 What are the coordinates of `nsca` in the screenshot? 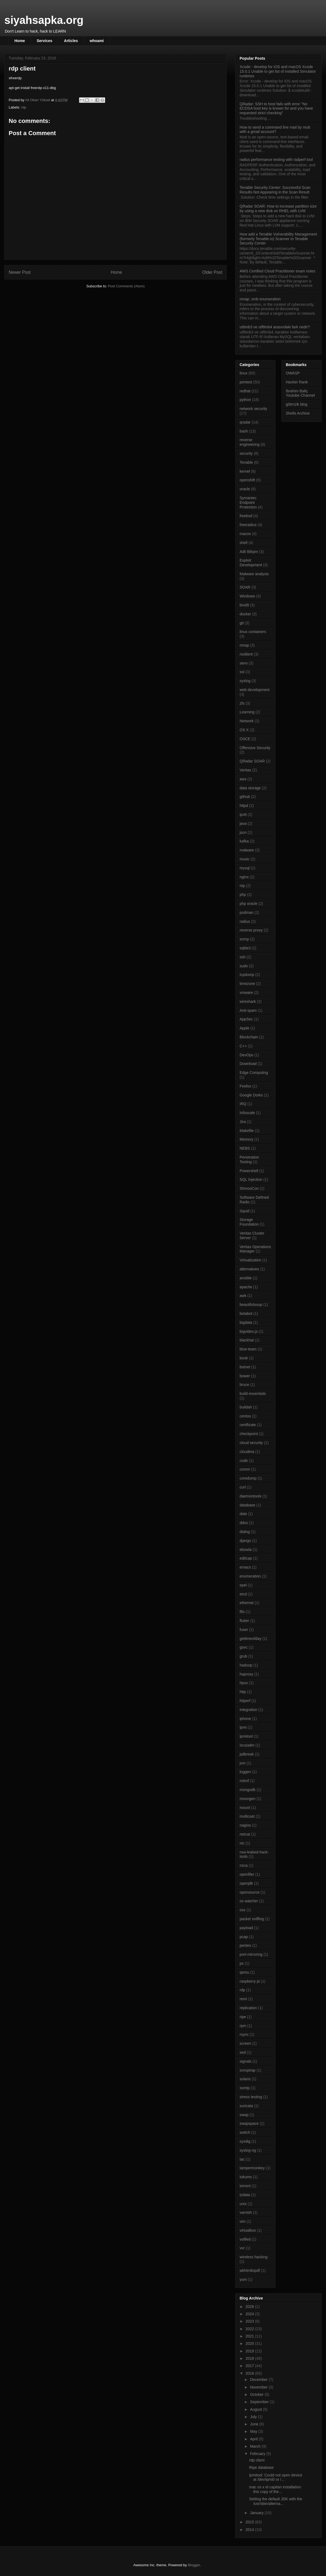 It's located at (244, 1865).